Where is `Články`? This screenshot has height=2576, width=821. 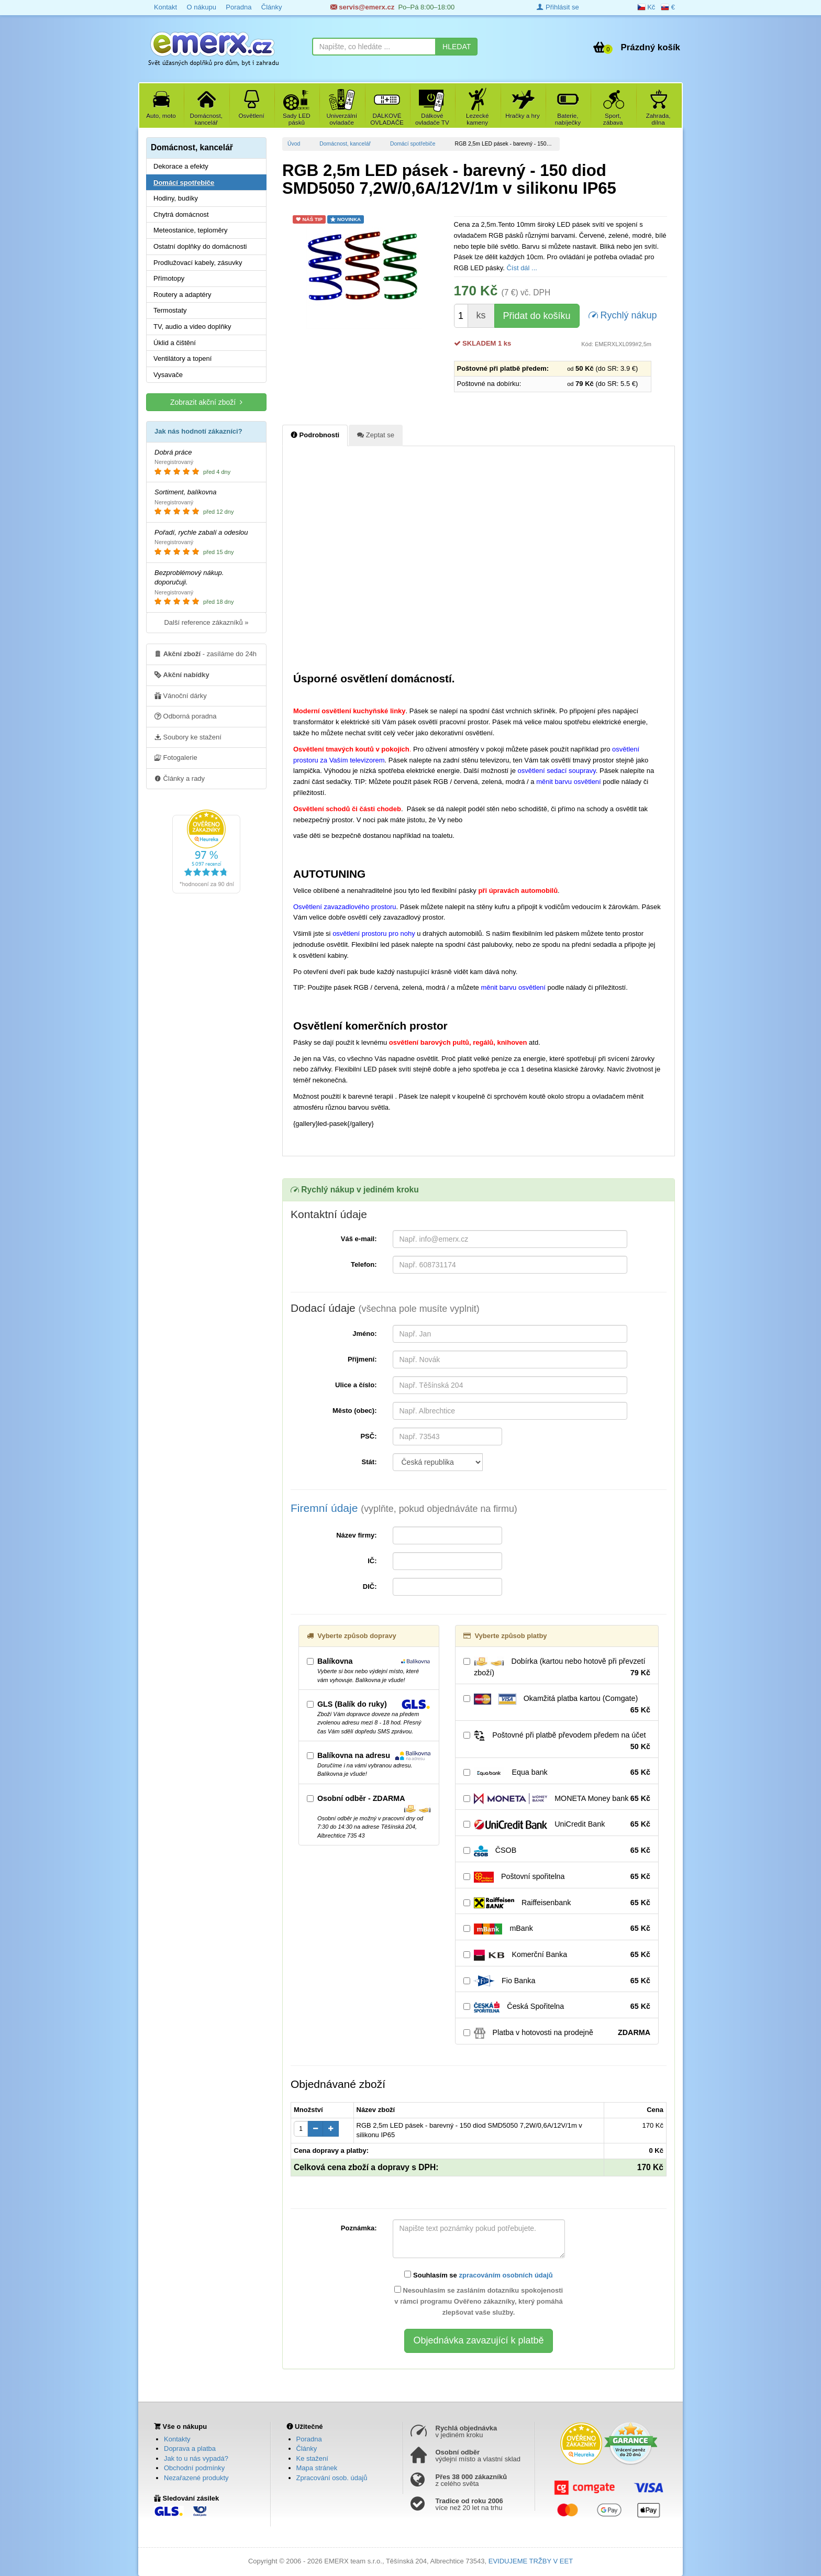 Články is located at coordinates (271, 7).